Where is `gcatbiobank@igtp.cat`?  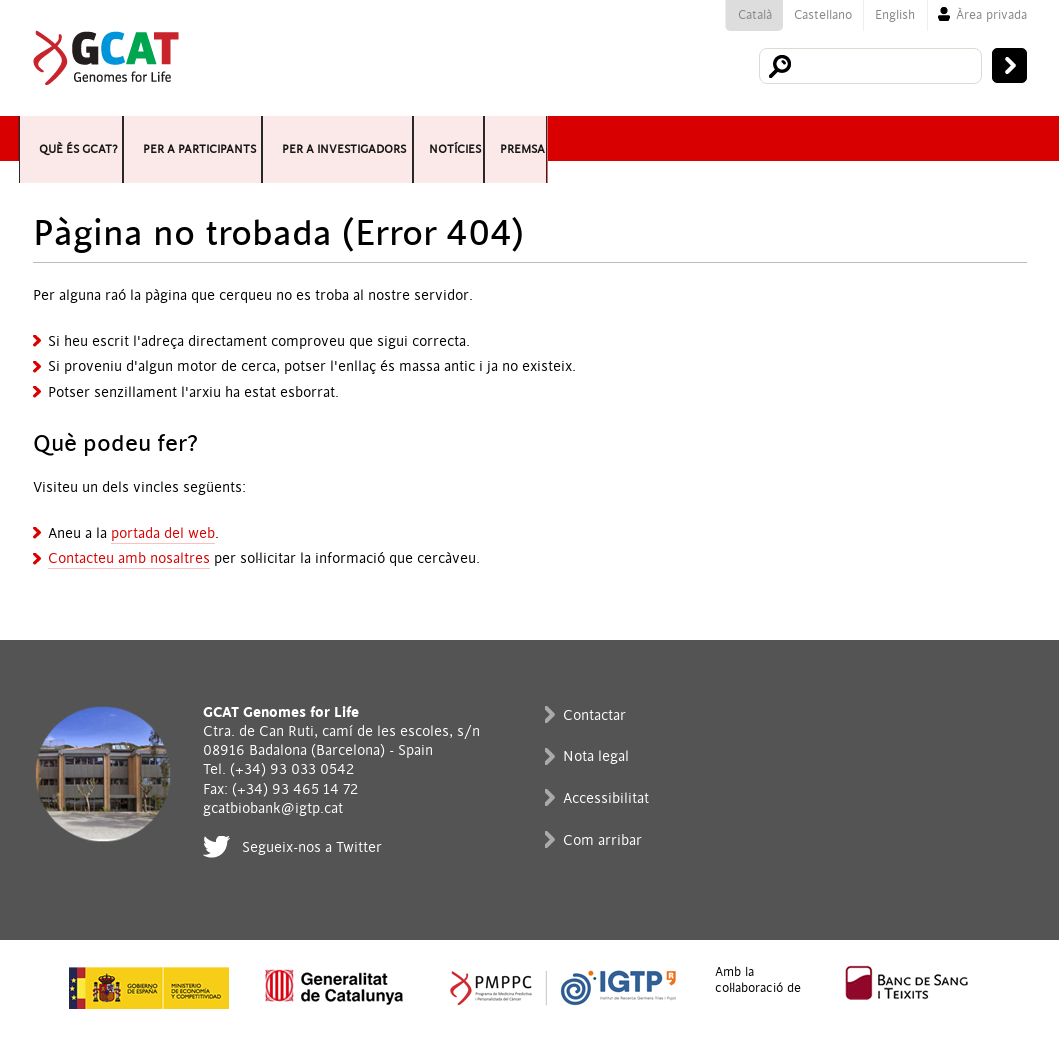 gcatbiobank@igtp.cat is located at coordinates (273, 808).